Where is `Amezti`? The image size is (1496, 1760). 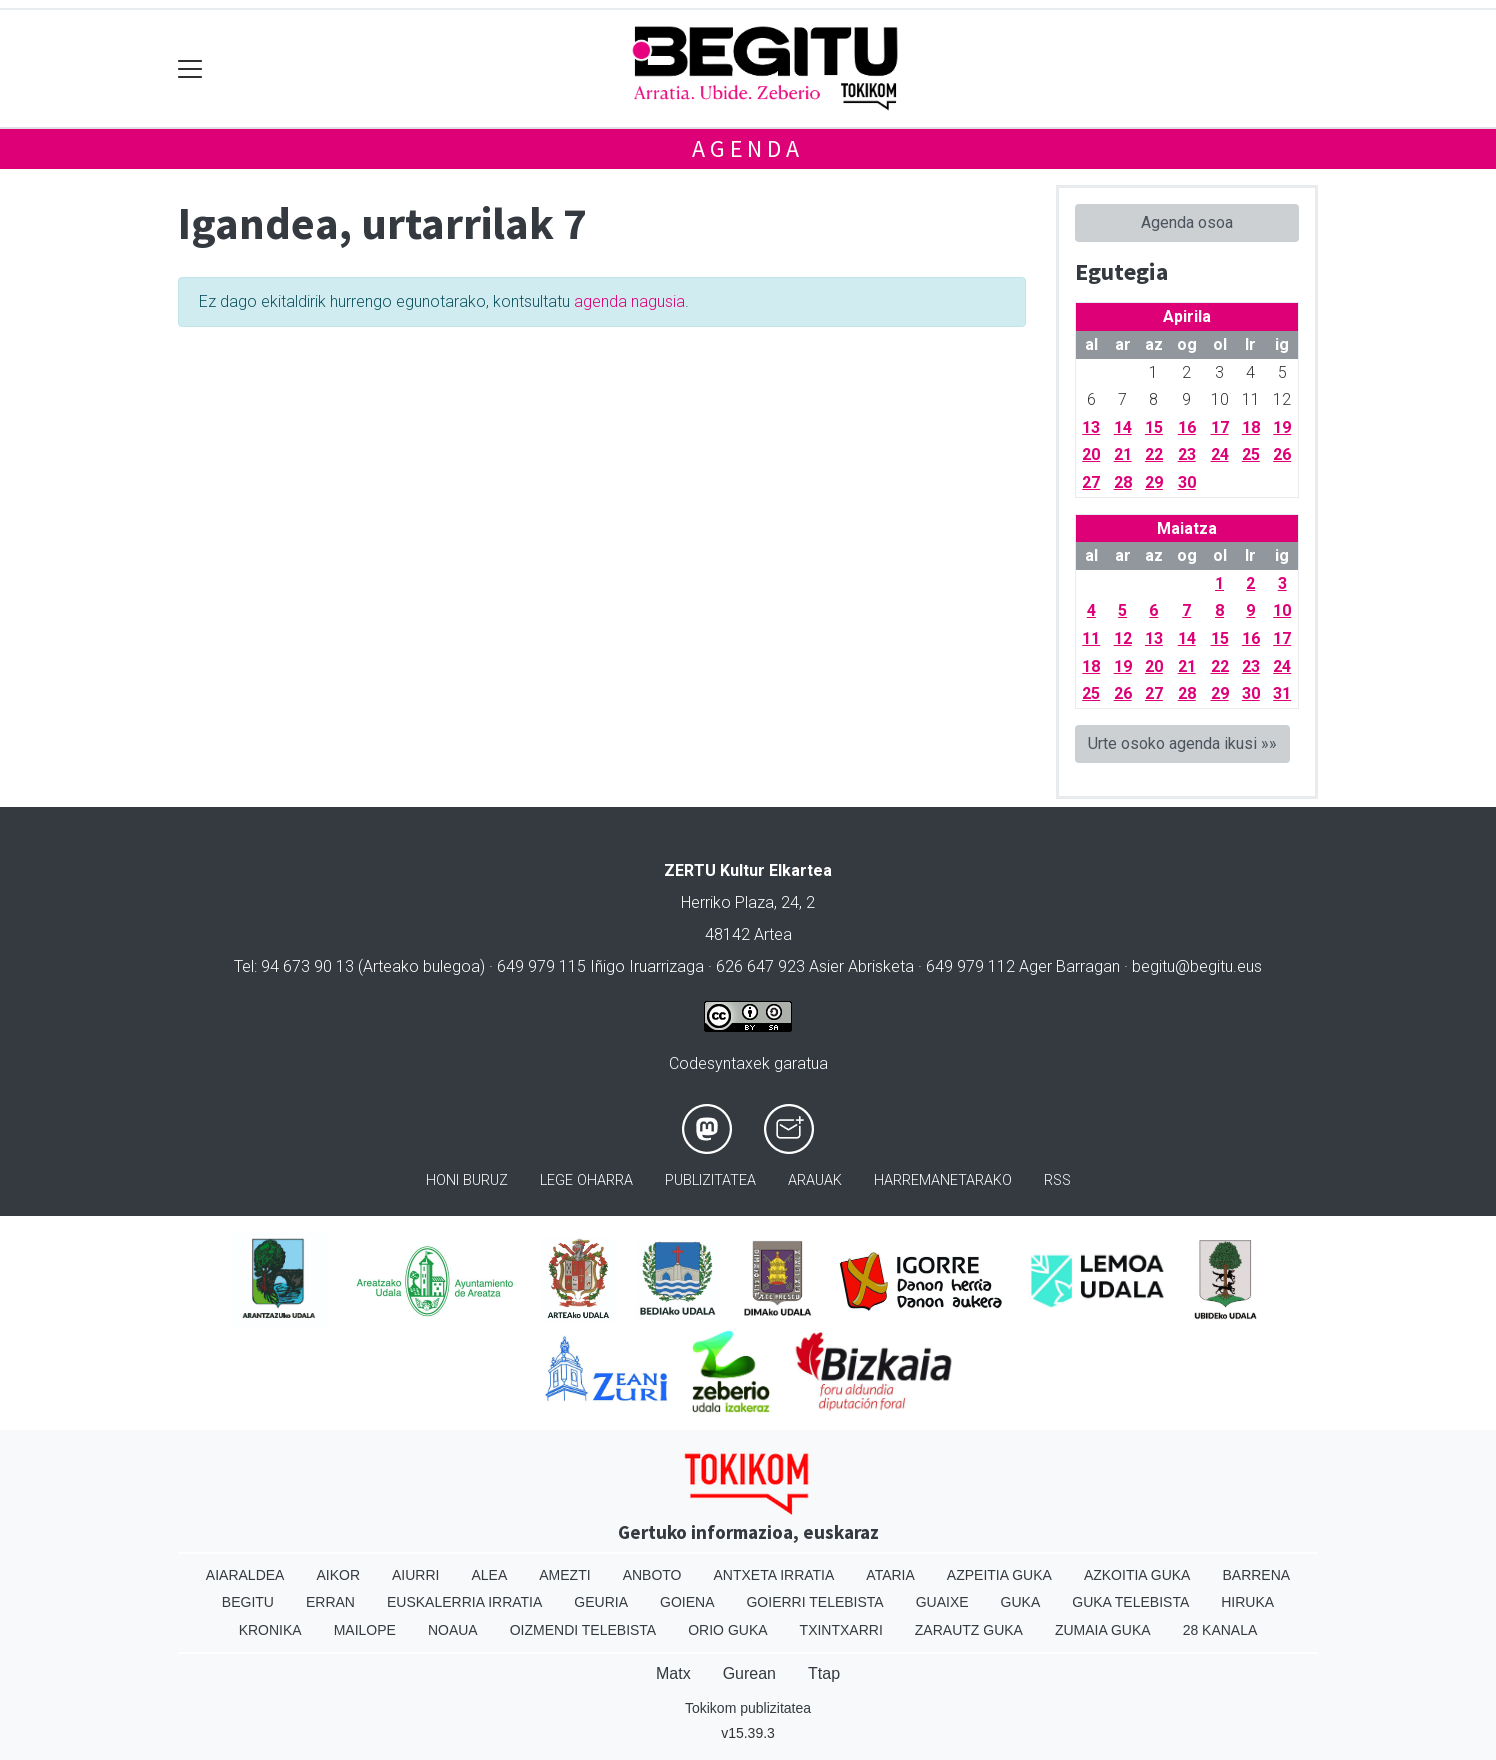
Amezti is located at coordinates (564, 1575).